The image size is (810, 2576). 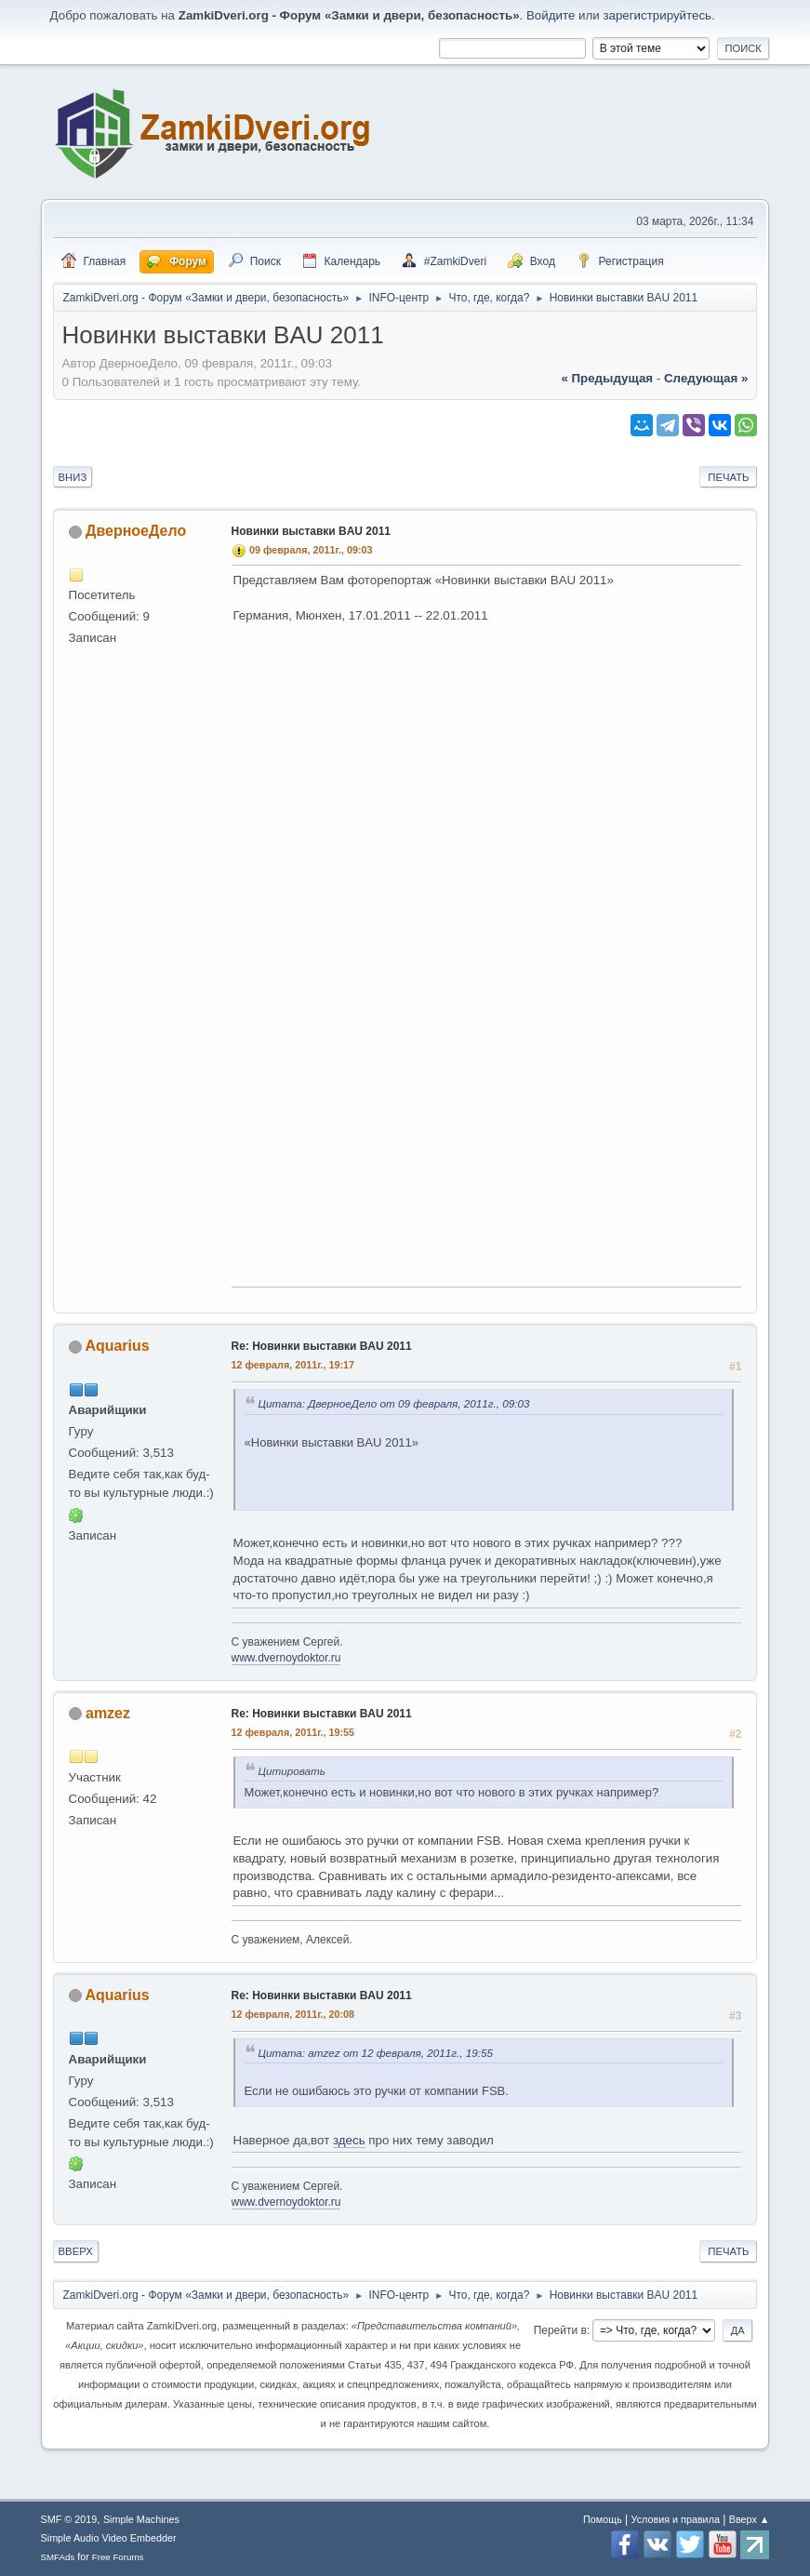 I want to click on SMF © 2019, so click(x=69, y=2519).